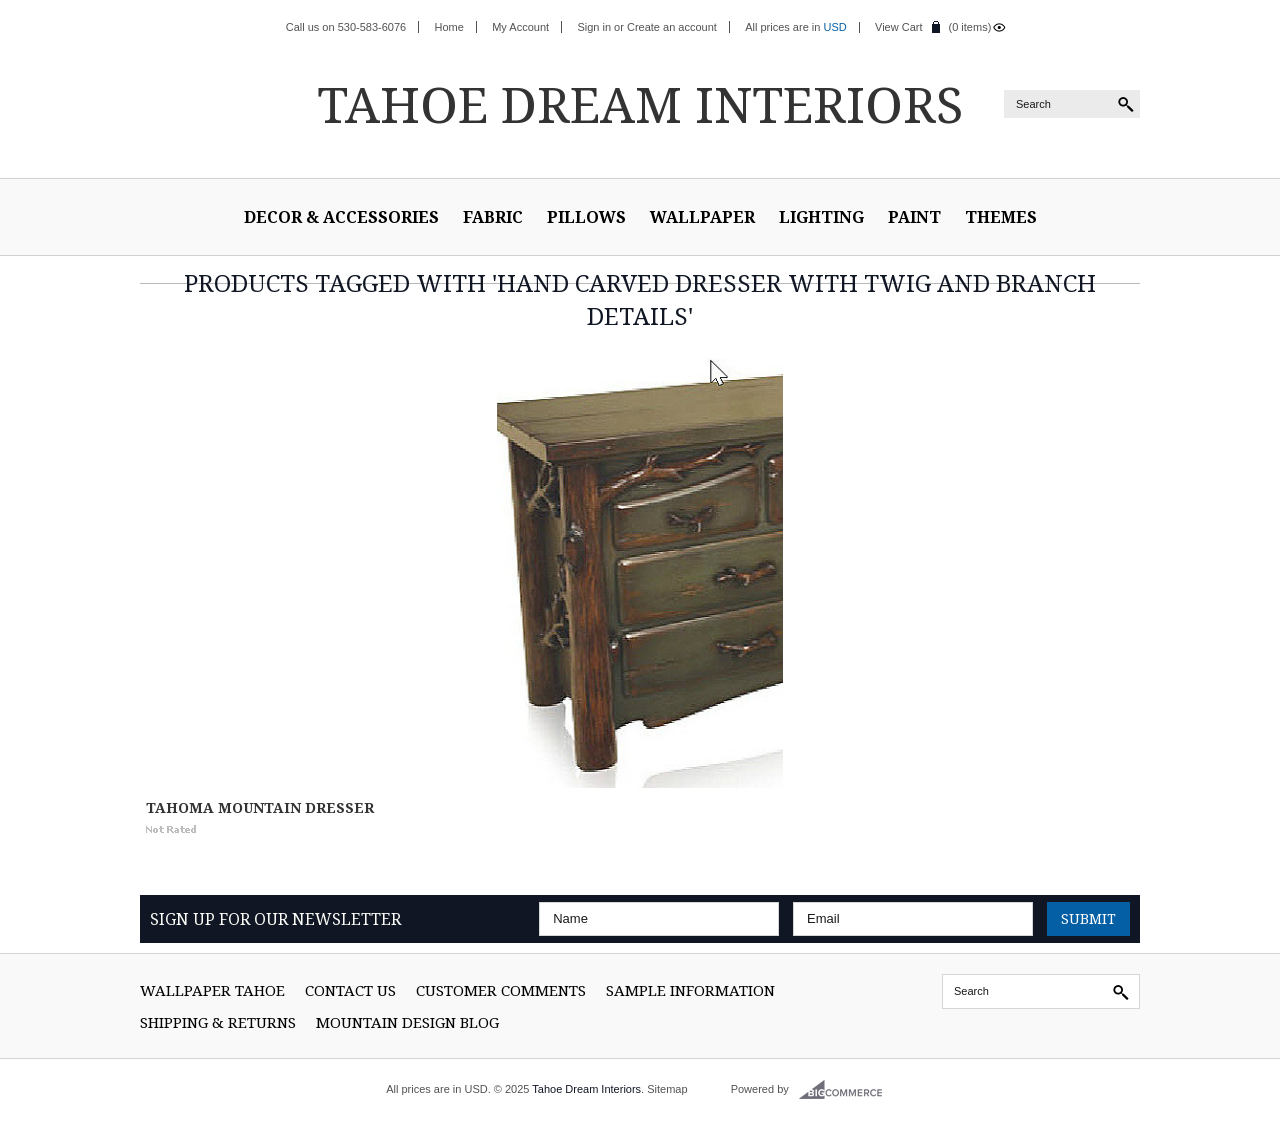  What do you see at coordinates (821, 217) in the screenshot?
I see `Lighting` at bounding box center [821, 217].